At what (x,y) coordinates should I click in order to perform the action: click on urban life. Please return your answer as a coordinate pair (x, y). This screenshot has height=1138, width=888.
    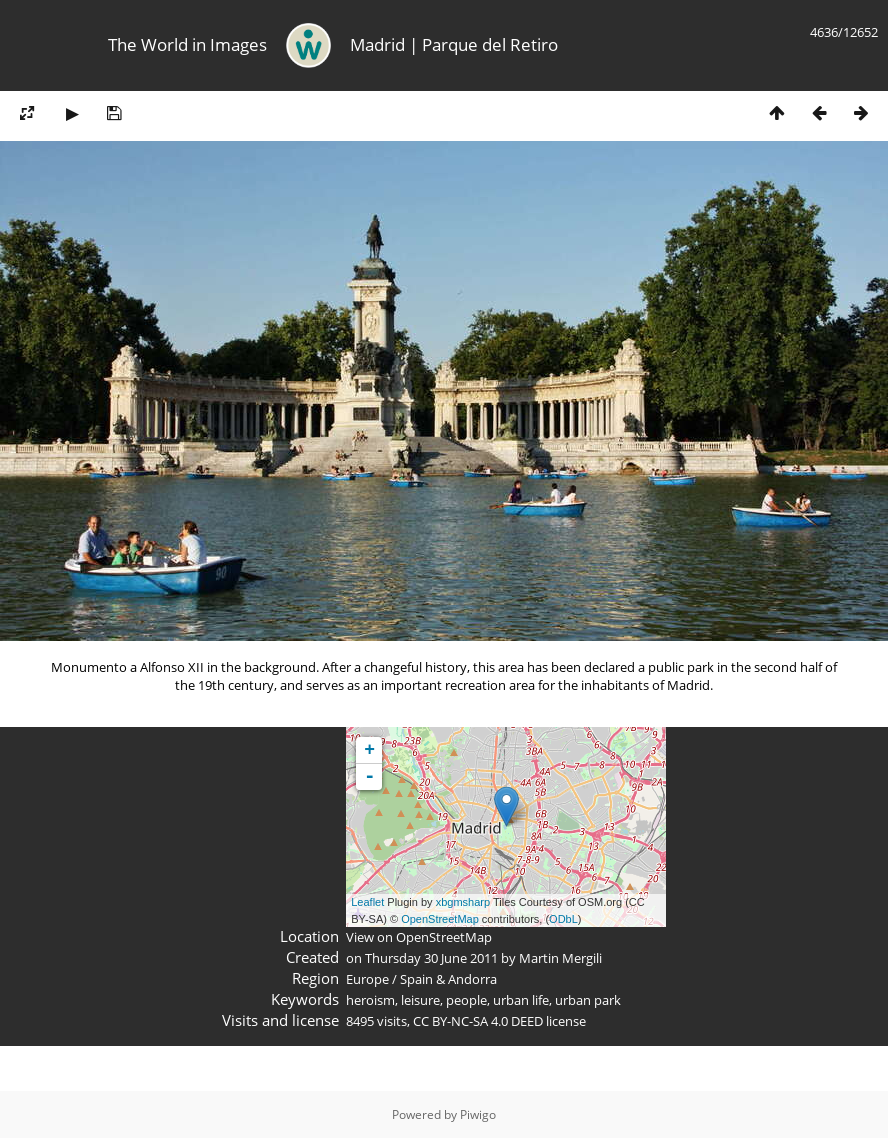
    Looking at the image, I should click on (521, 1000).